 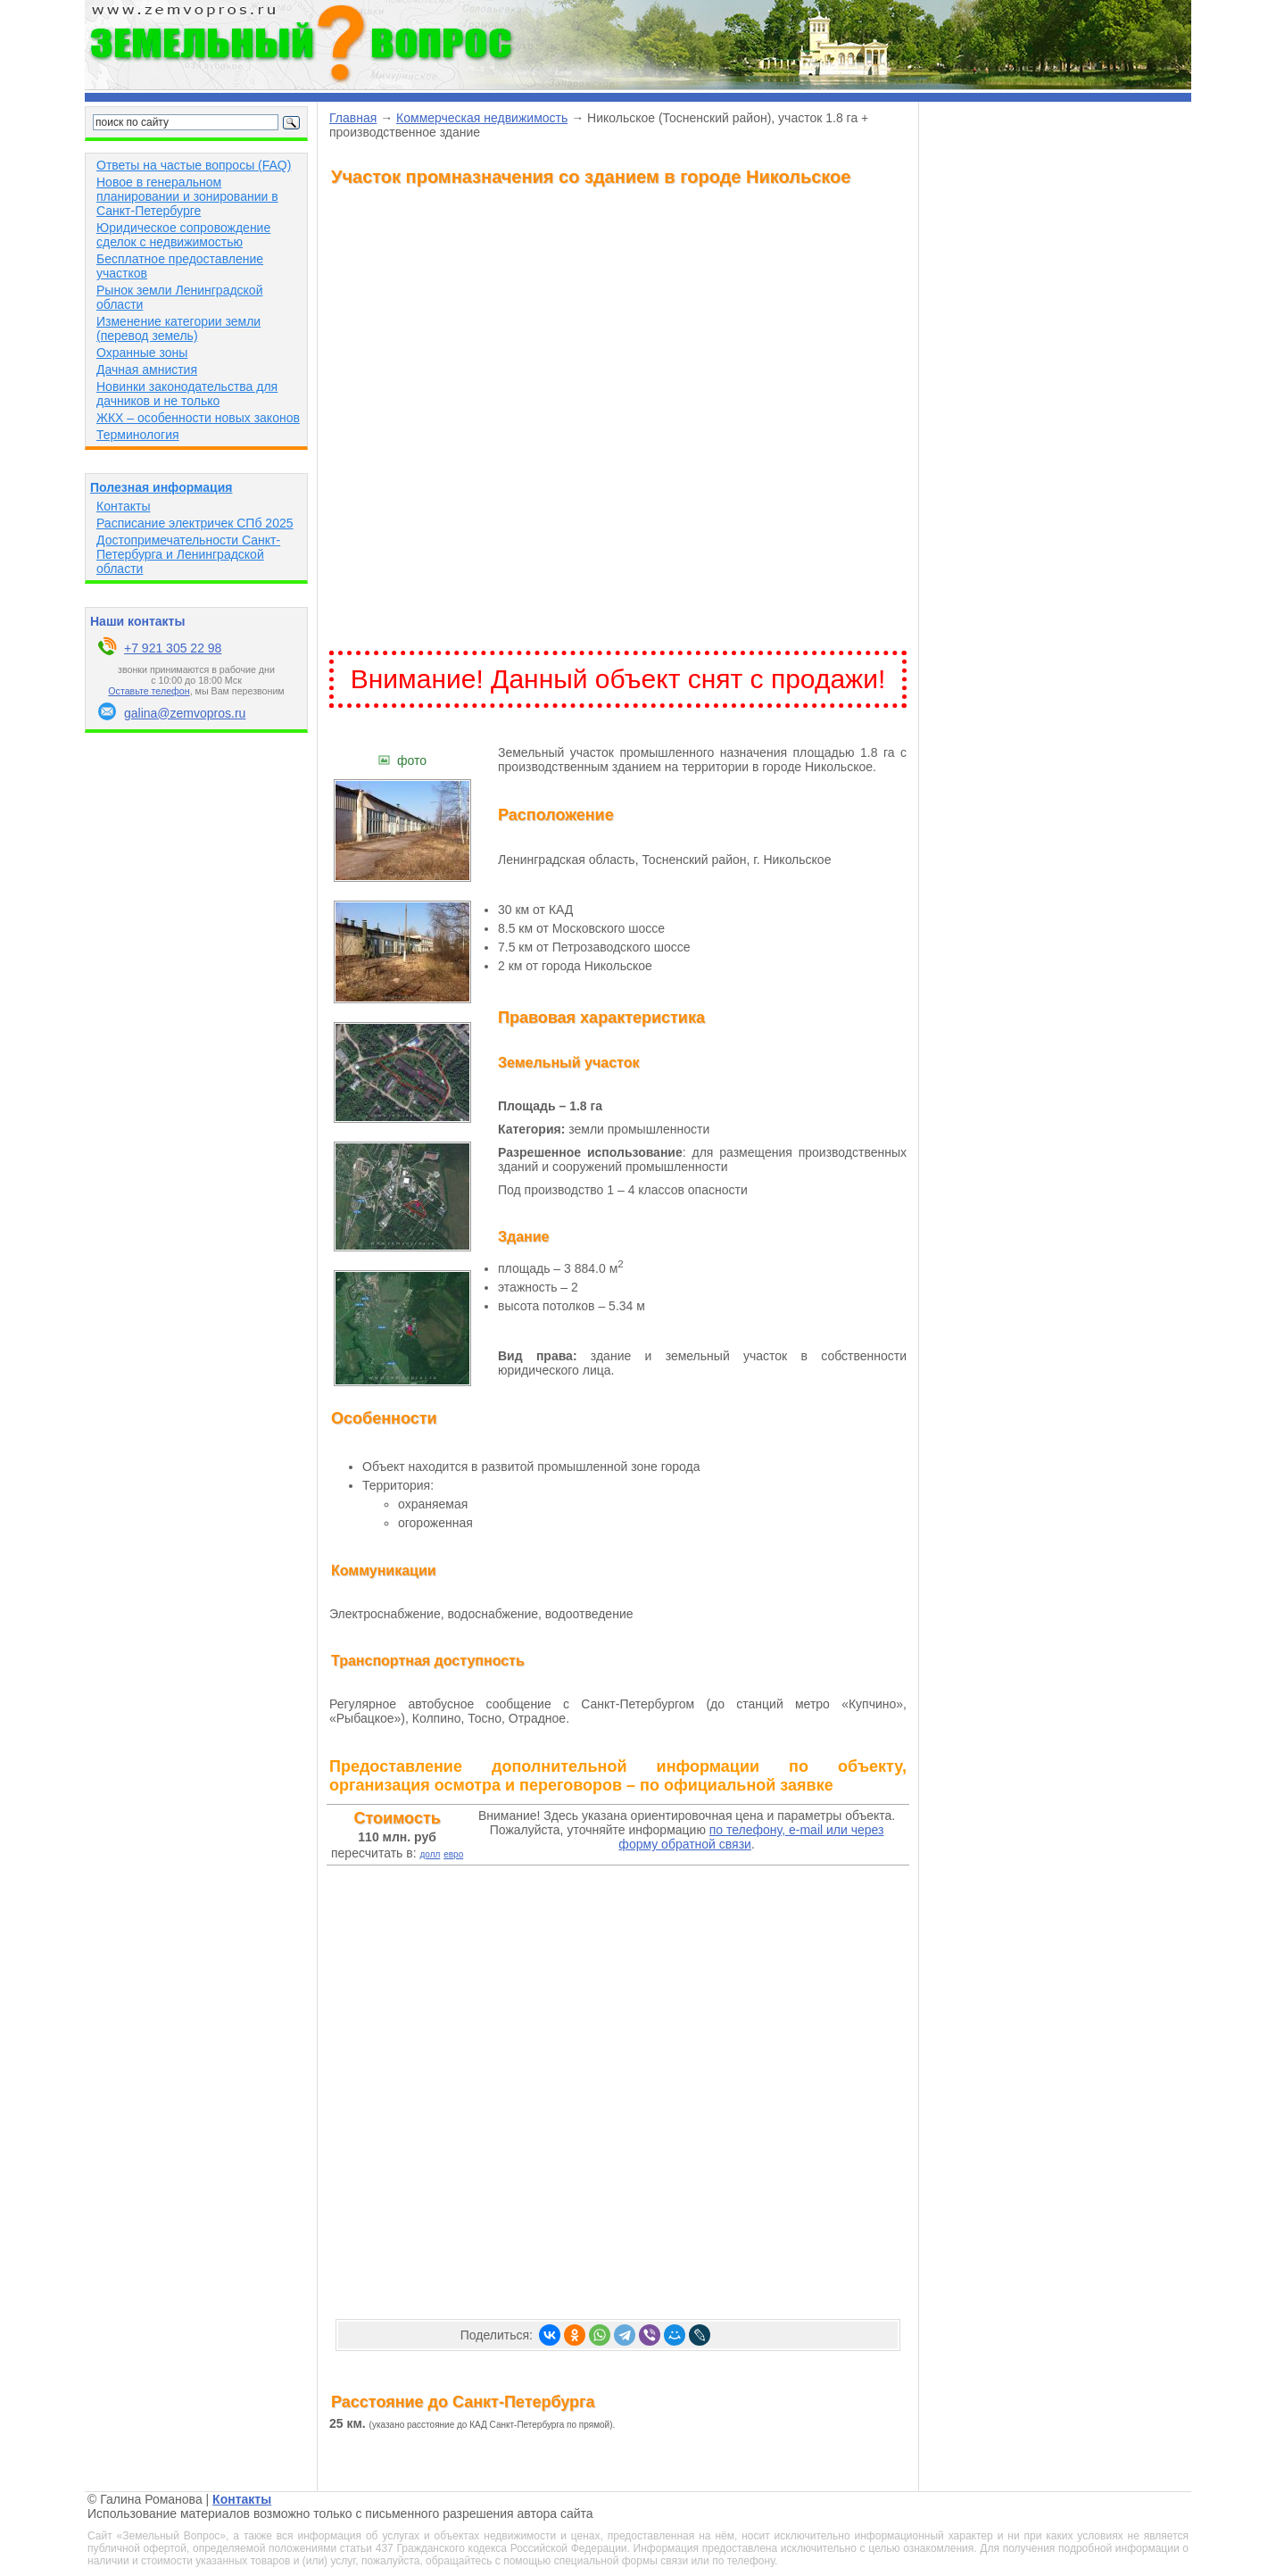 What do you see at coordinates (198, 418) in the screenshot?
I see `ЖКХ – особенности новых законов` at bounding box center [198, 418].